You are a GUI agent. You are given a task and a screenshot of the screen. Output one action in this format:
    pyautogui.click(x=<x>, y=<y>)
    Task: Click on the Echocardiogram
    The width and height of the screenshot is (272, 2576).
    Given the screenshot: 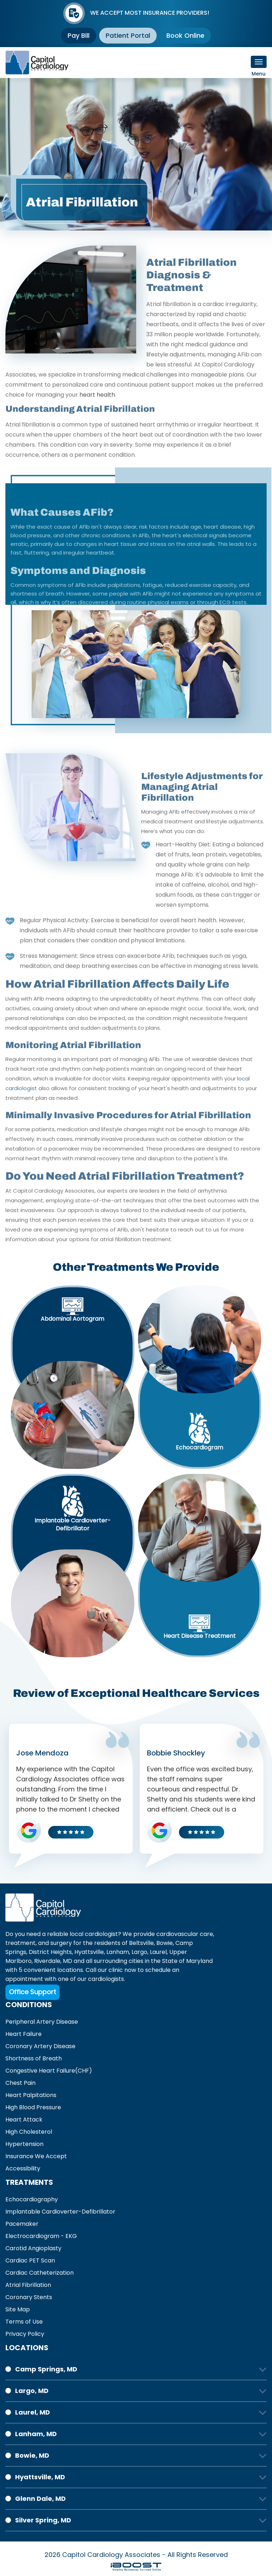 What is the action you would take?
    pyautogui.click(x=199, y=1448)
    